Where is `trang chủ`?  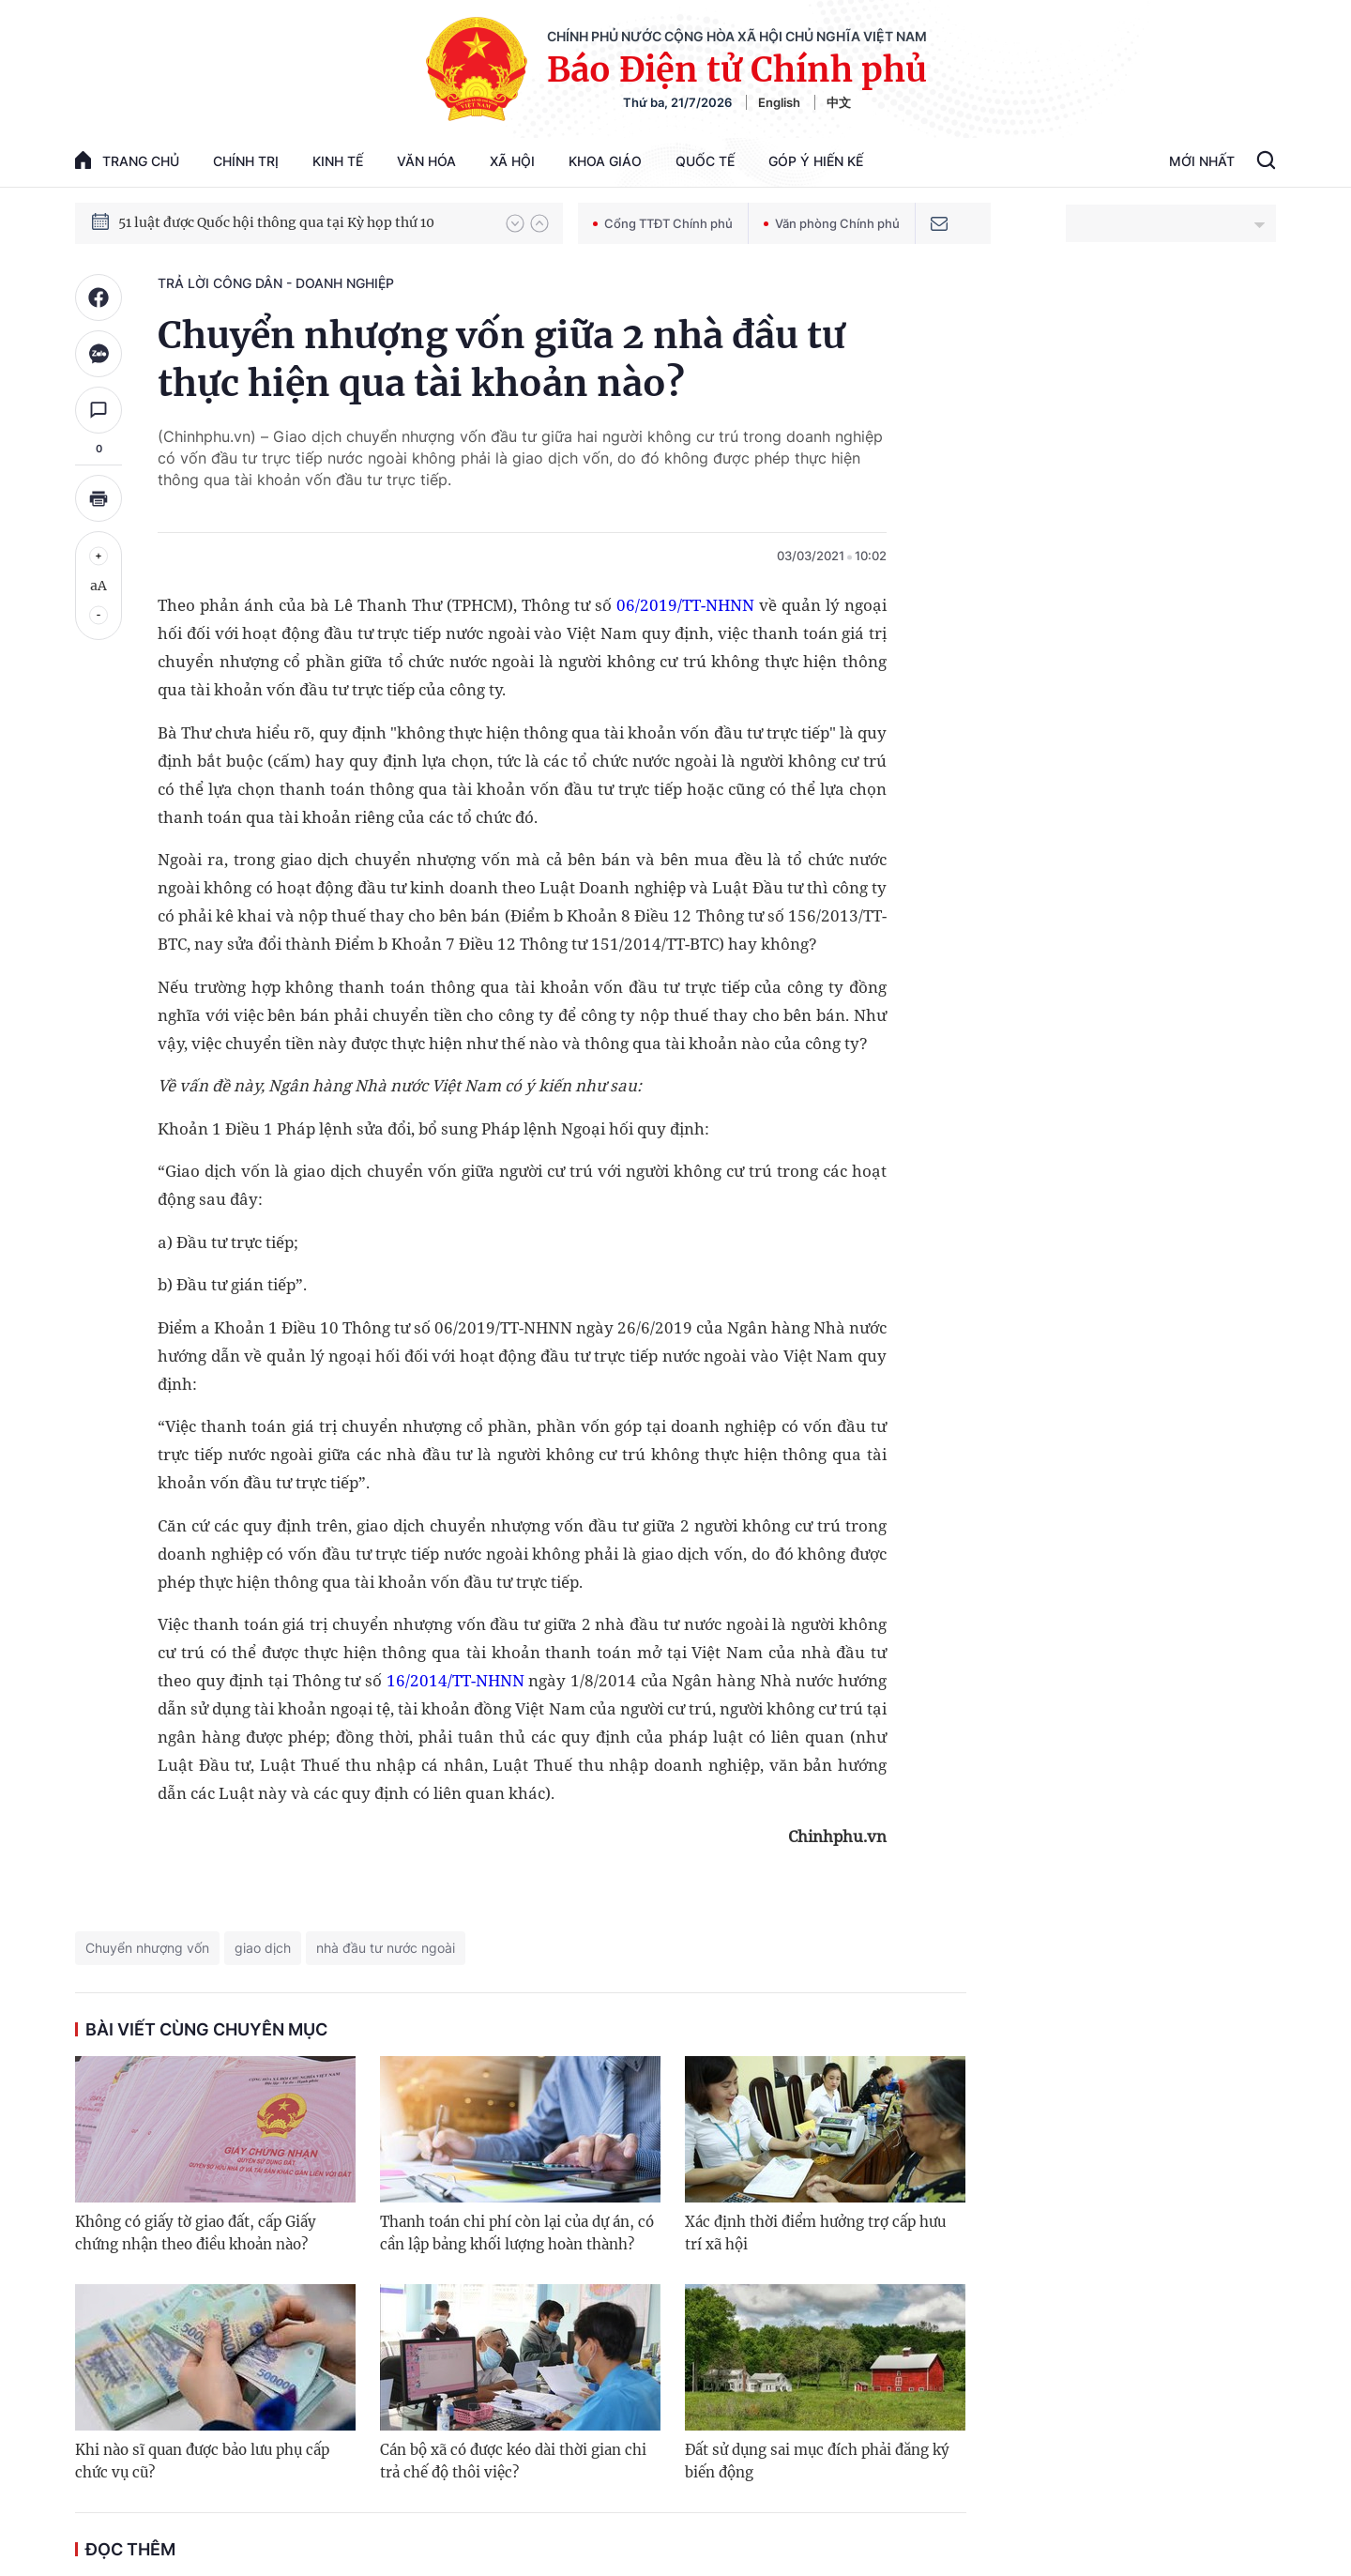
trang chủ is located at coordinates (127, 160).